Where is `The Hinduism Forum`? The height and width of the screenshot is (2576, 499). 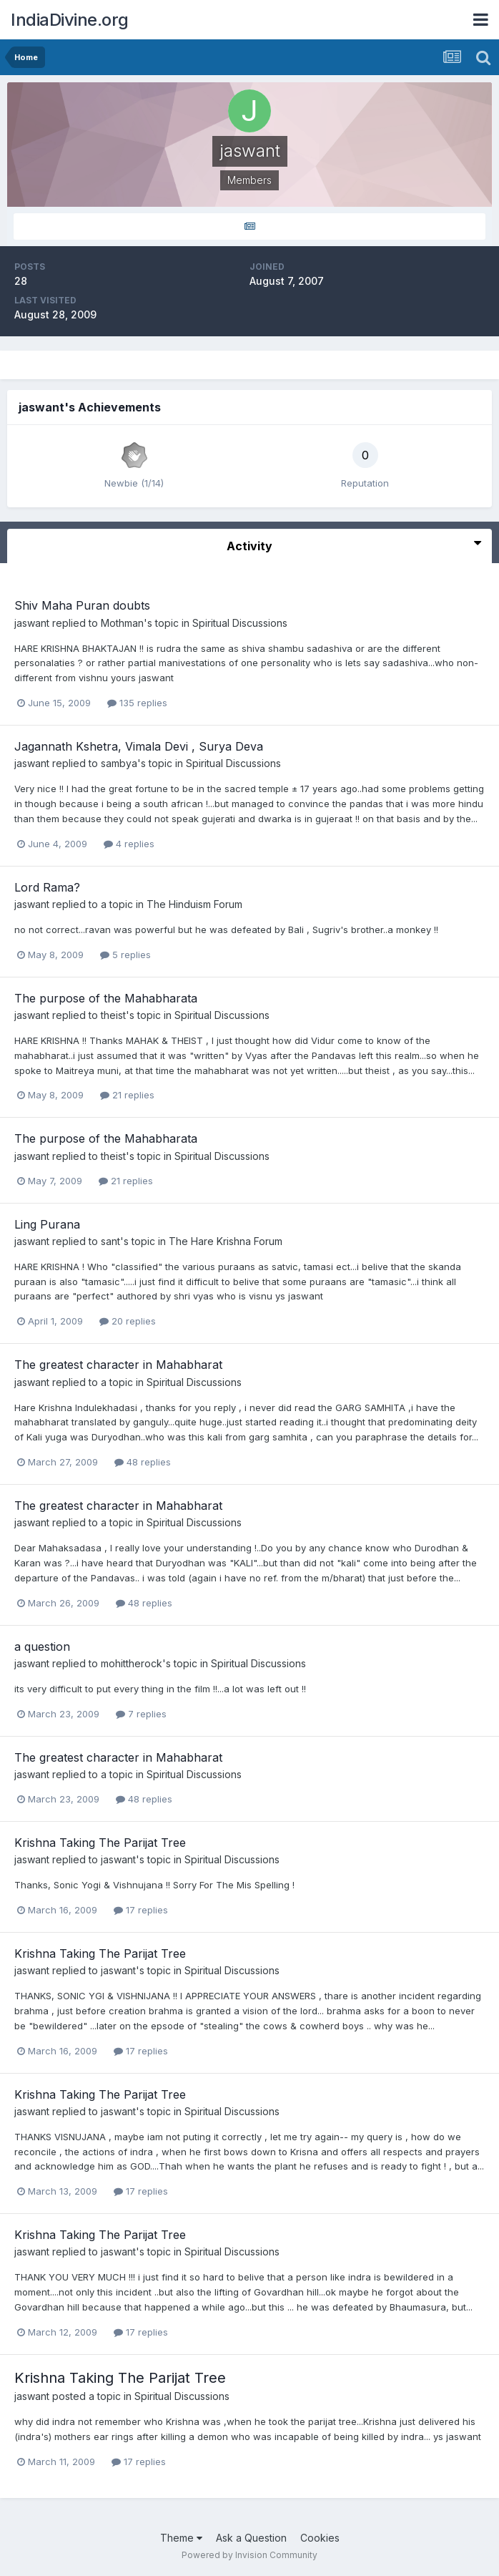
The Hinduism Forum is located at coordinates (194, 904).